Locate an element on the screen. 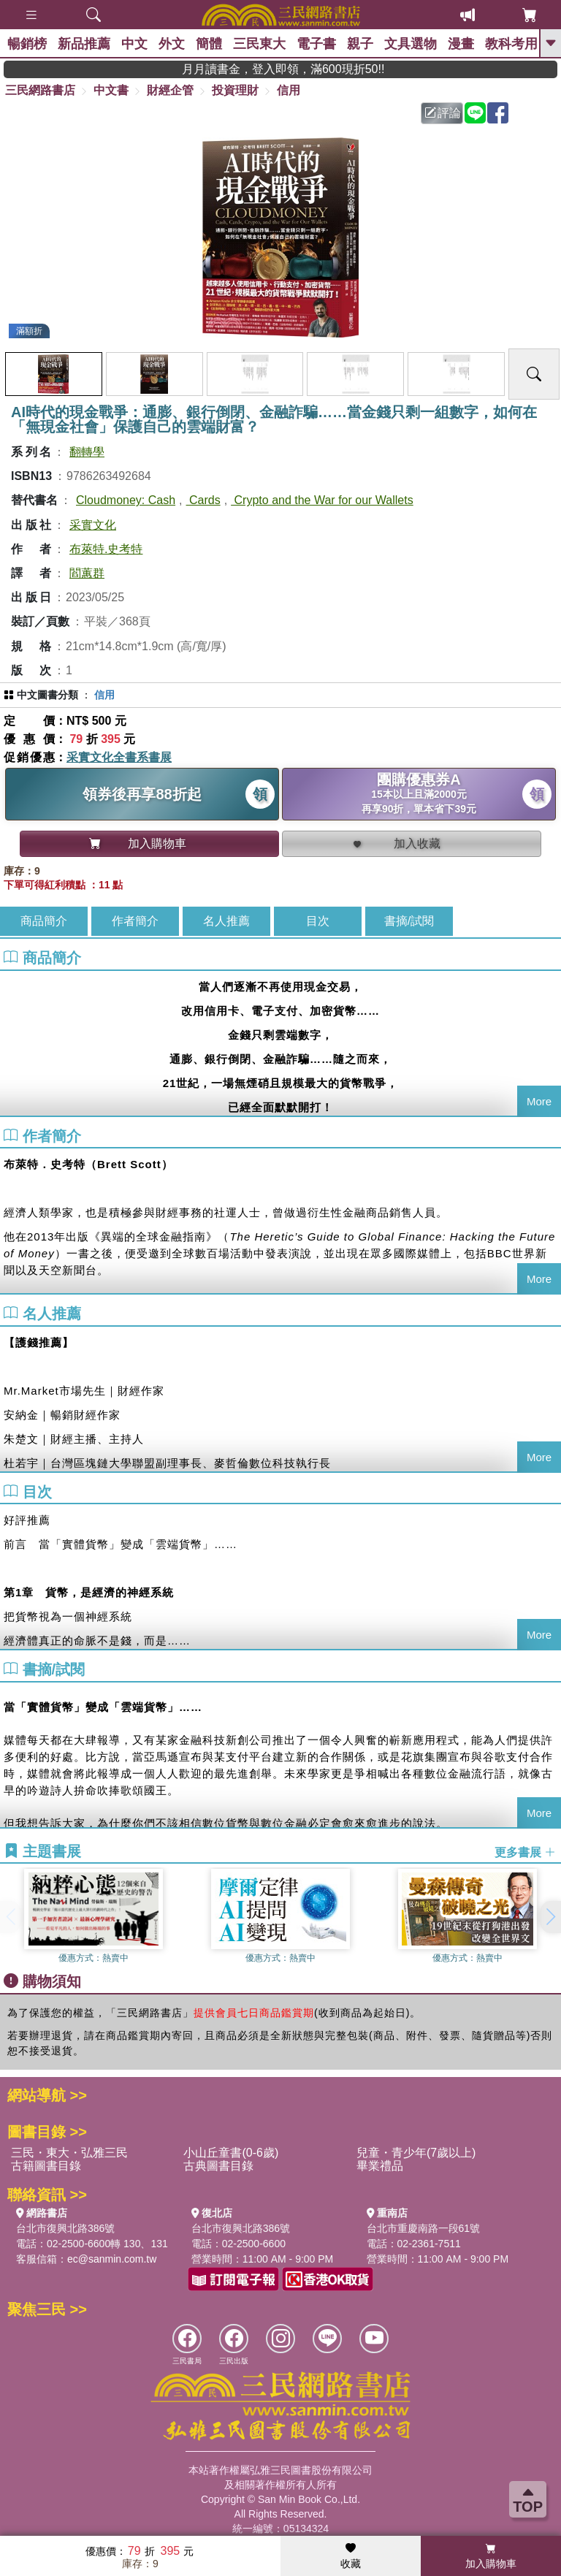 The height and width of the screenshot is (2576, 561). 收藏 is located at coordinates (350, 2556).